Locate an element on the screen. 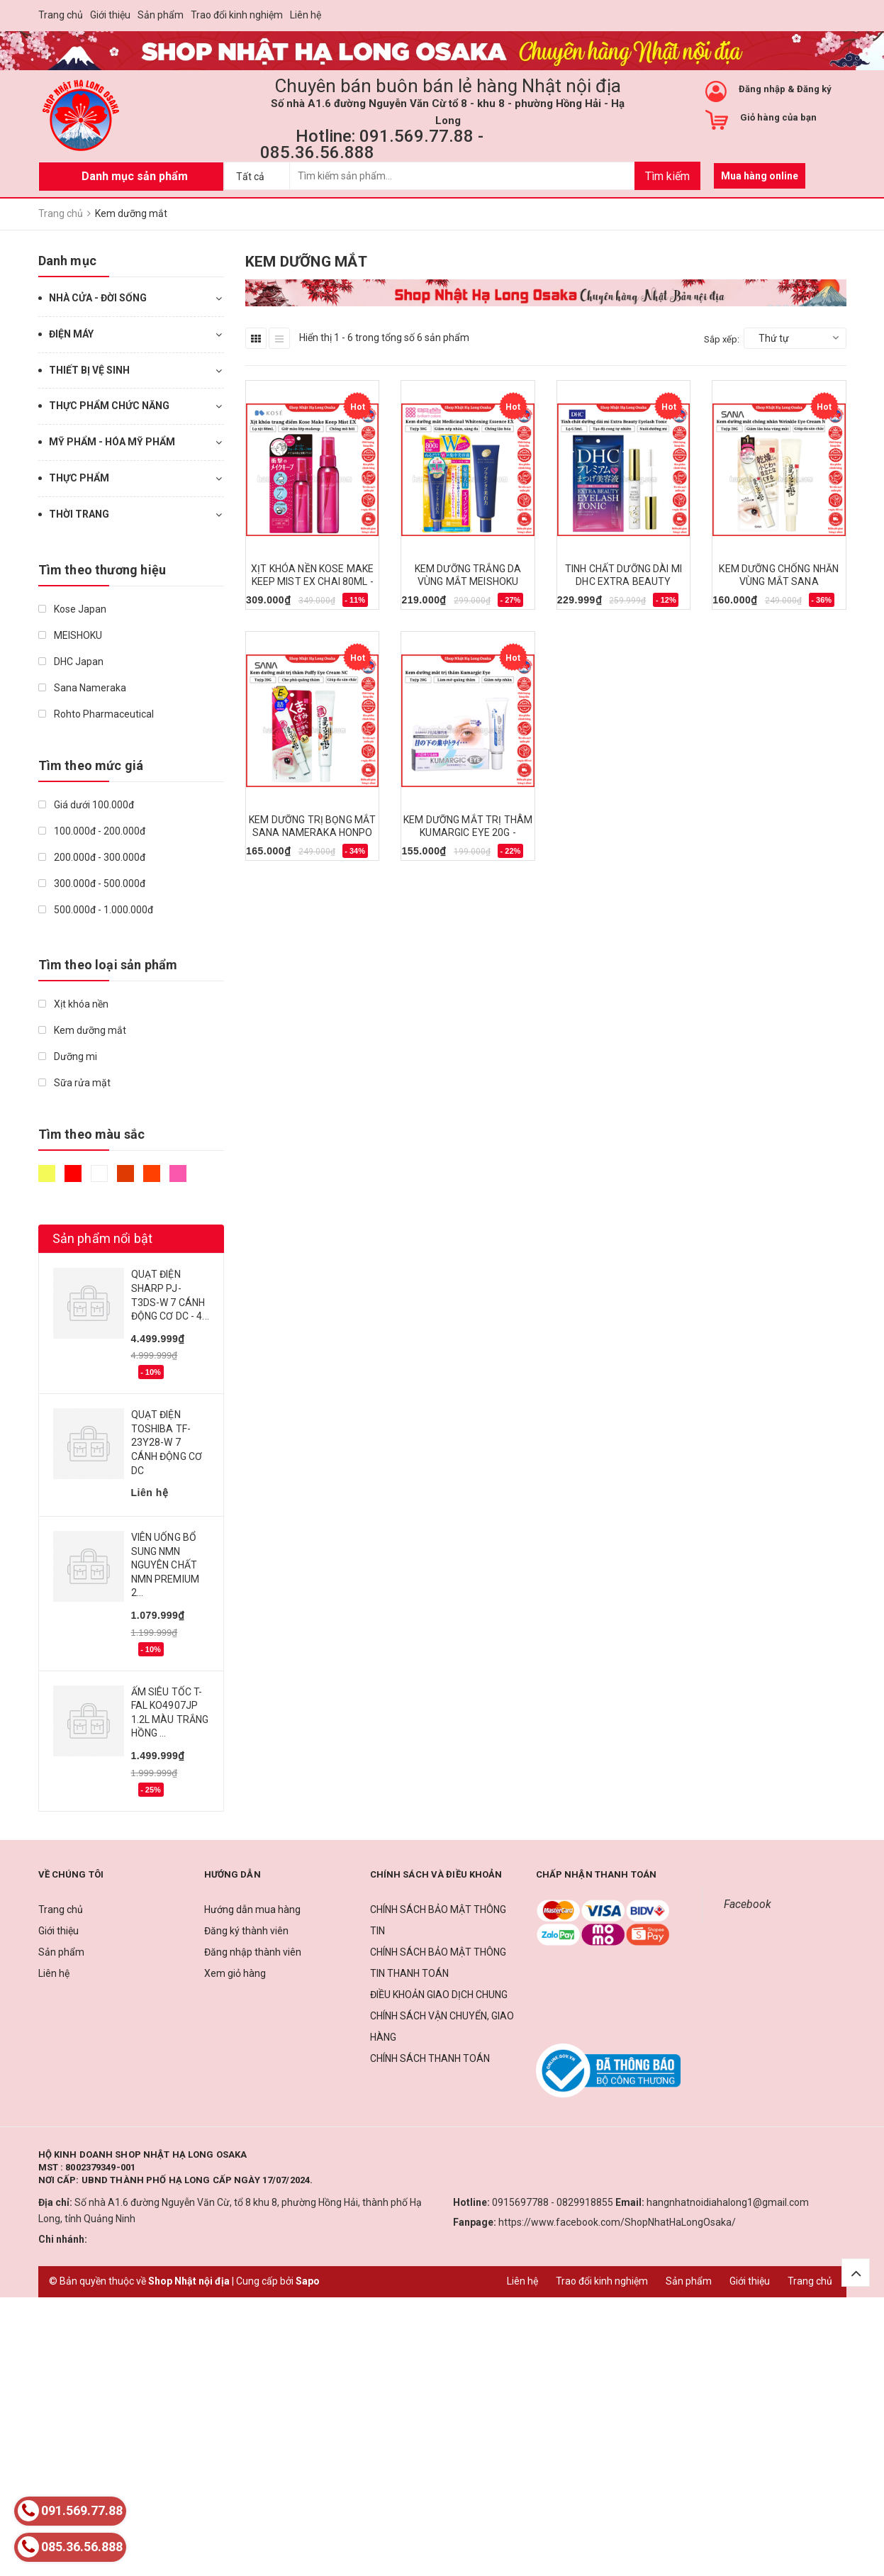 This screenshot has height=2576, width=884. Kose Japan is located at coordinates (72, 609).